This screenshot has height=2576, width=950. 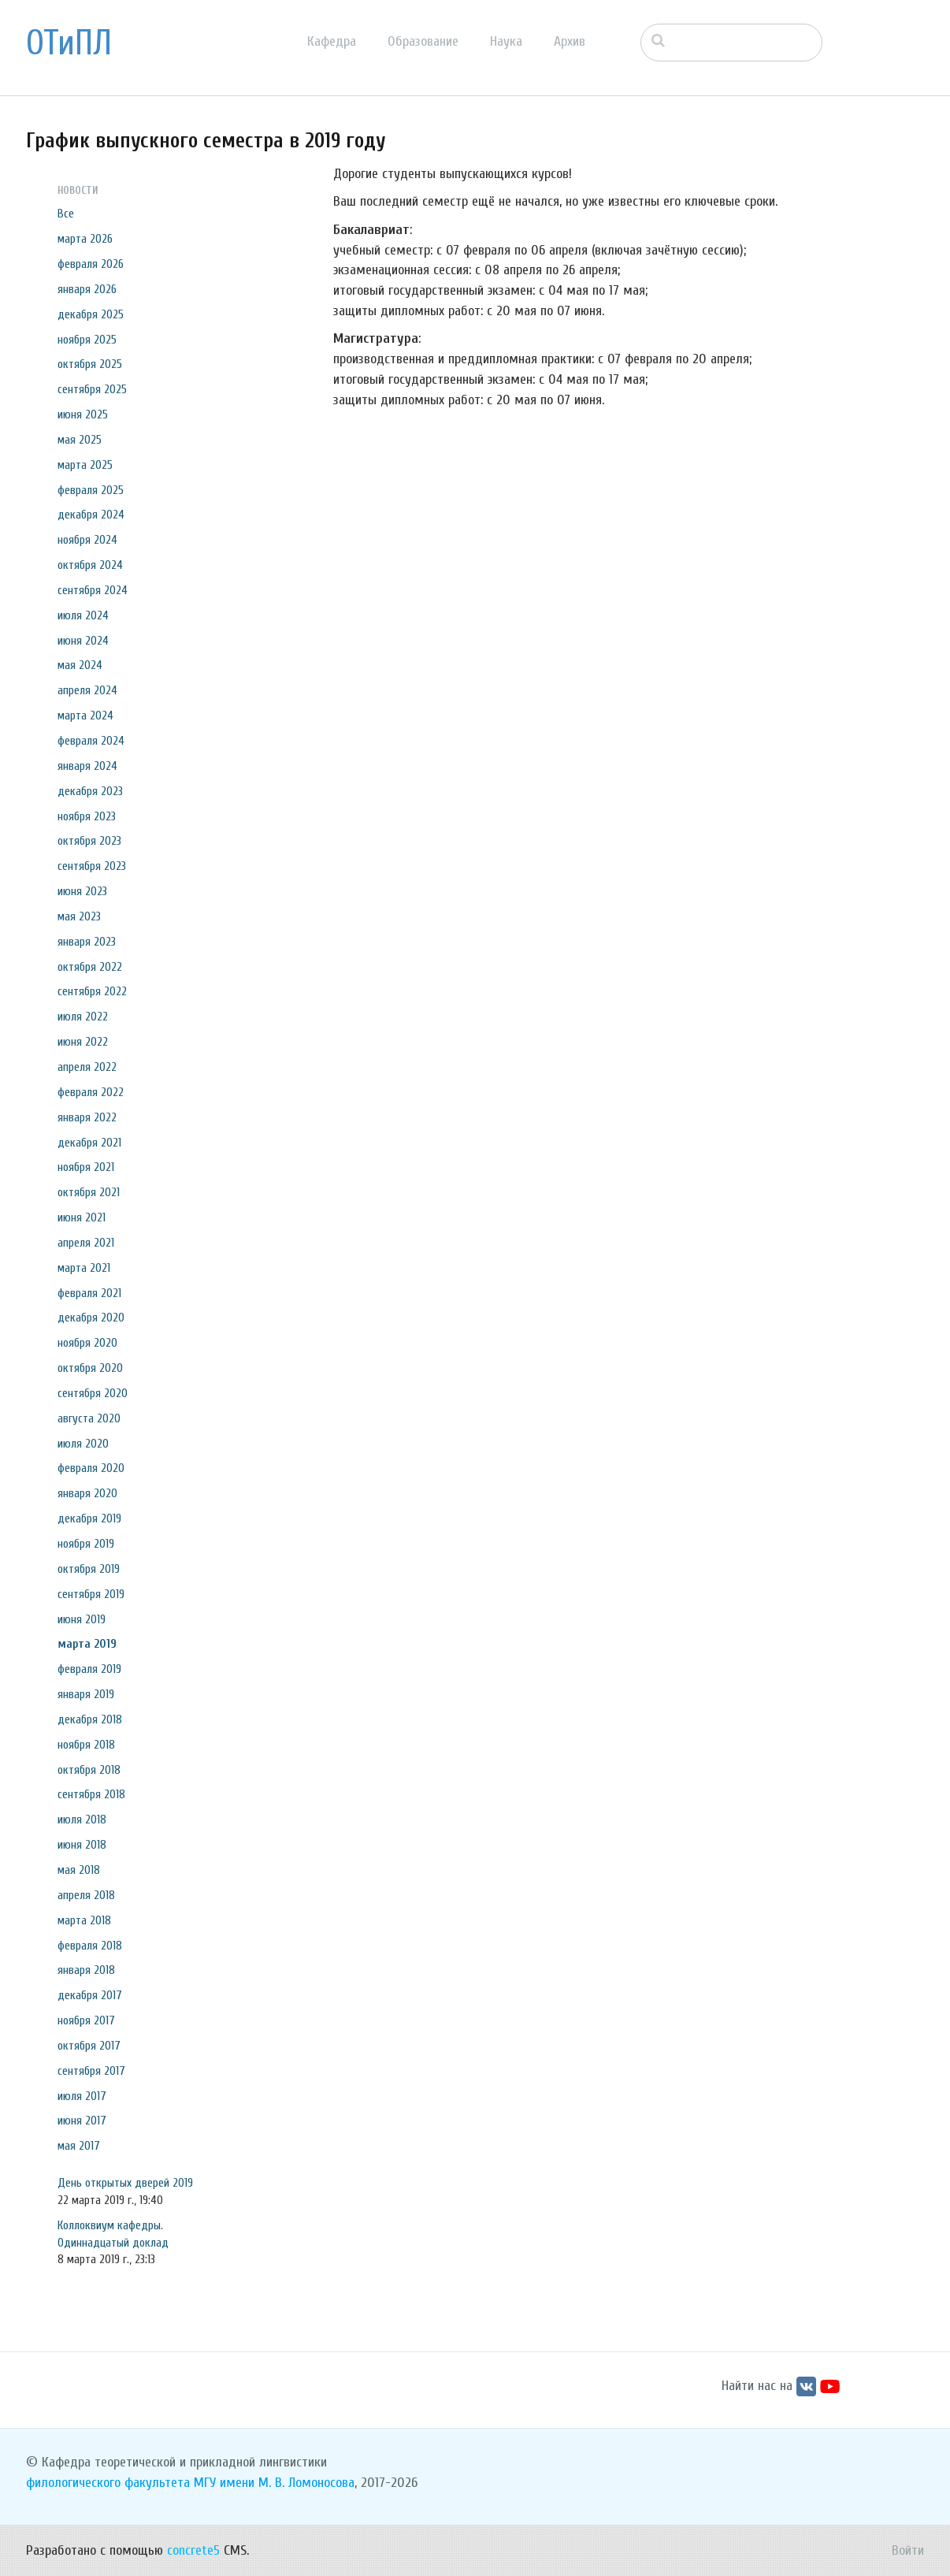 I want to click on июля 2018, so click(x=82, y=1819).